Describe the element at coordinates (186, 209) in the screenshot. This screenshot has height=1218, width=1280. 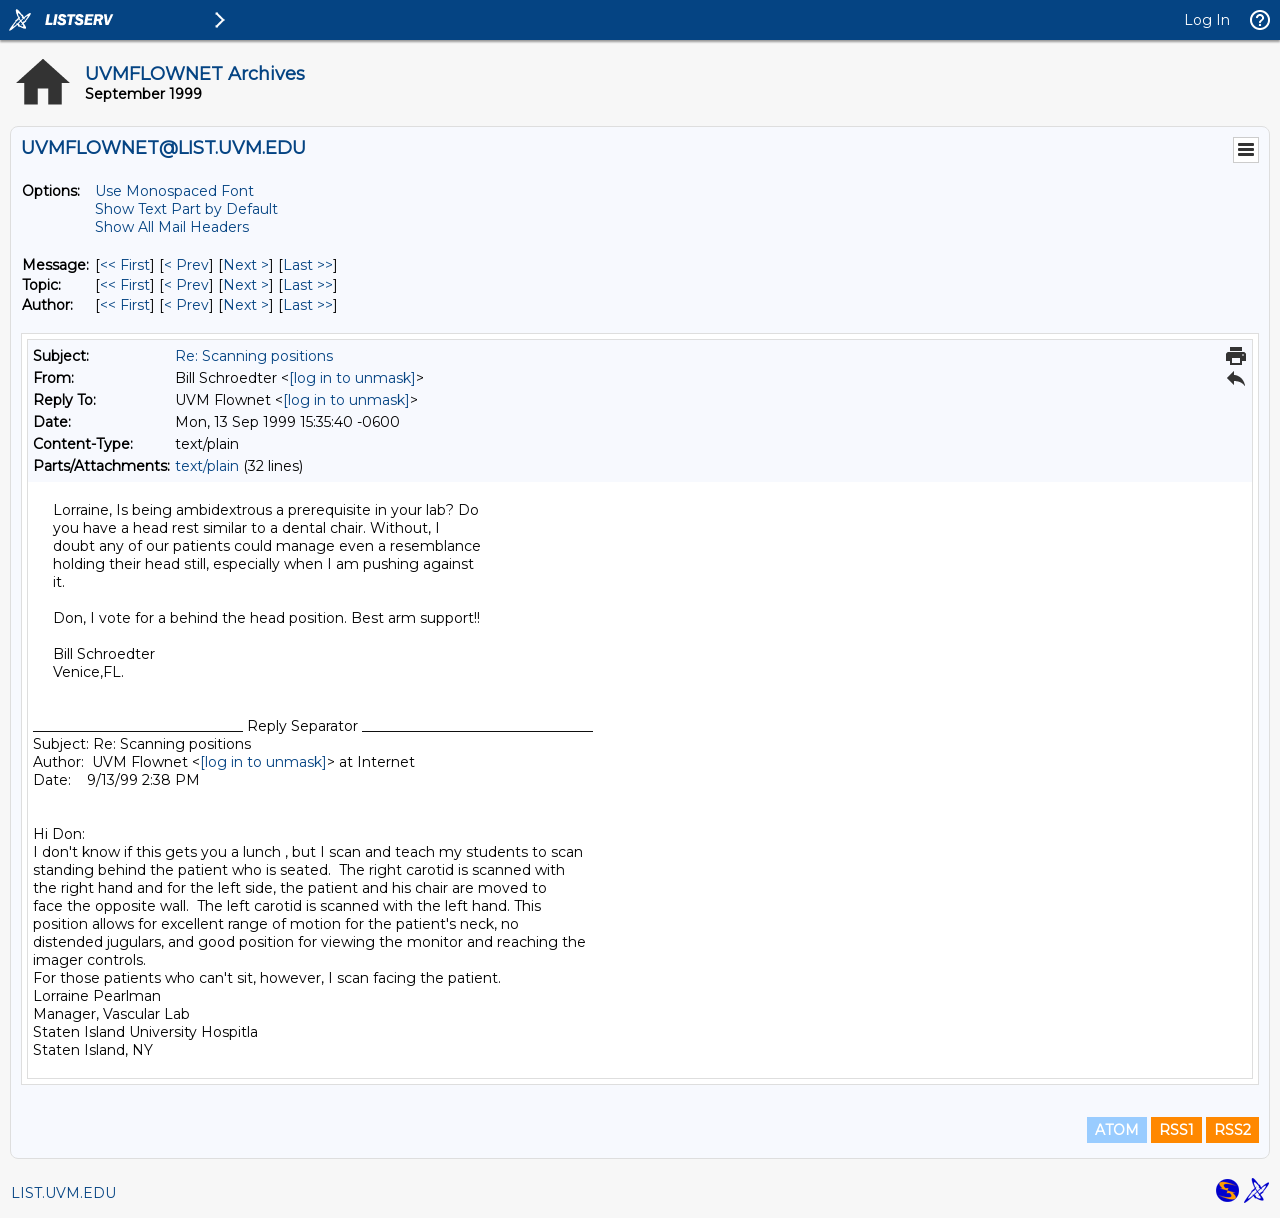
I see `Show Text Part by Default` at that location.